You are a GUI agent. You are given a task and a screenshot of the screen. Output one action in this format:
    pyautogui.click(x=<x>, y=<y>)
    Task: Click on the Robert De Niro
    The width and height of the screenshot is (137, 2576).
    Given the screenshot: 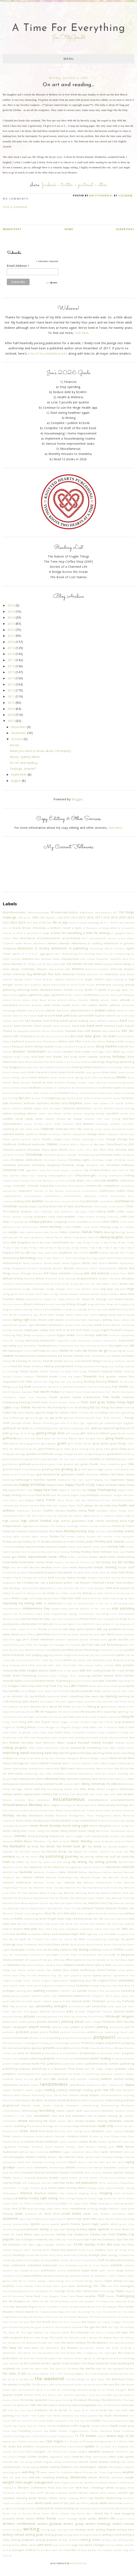 What is the action you would take?
    pyautogui.click(x=124, y=2126)
    